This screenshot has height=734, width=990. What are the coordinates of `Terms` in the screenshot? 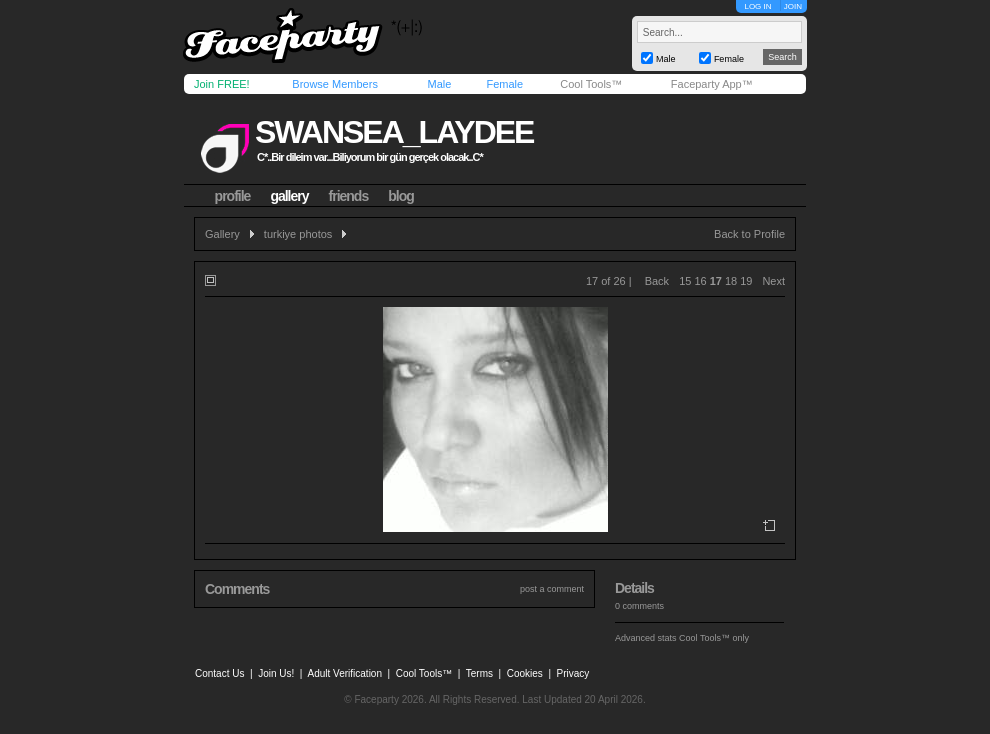 It's located at (479, 673).